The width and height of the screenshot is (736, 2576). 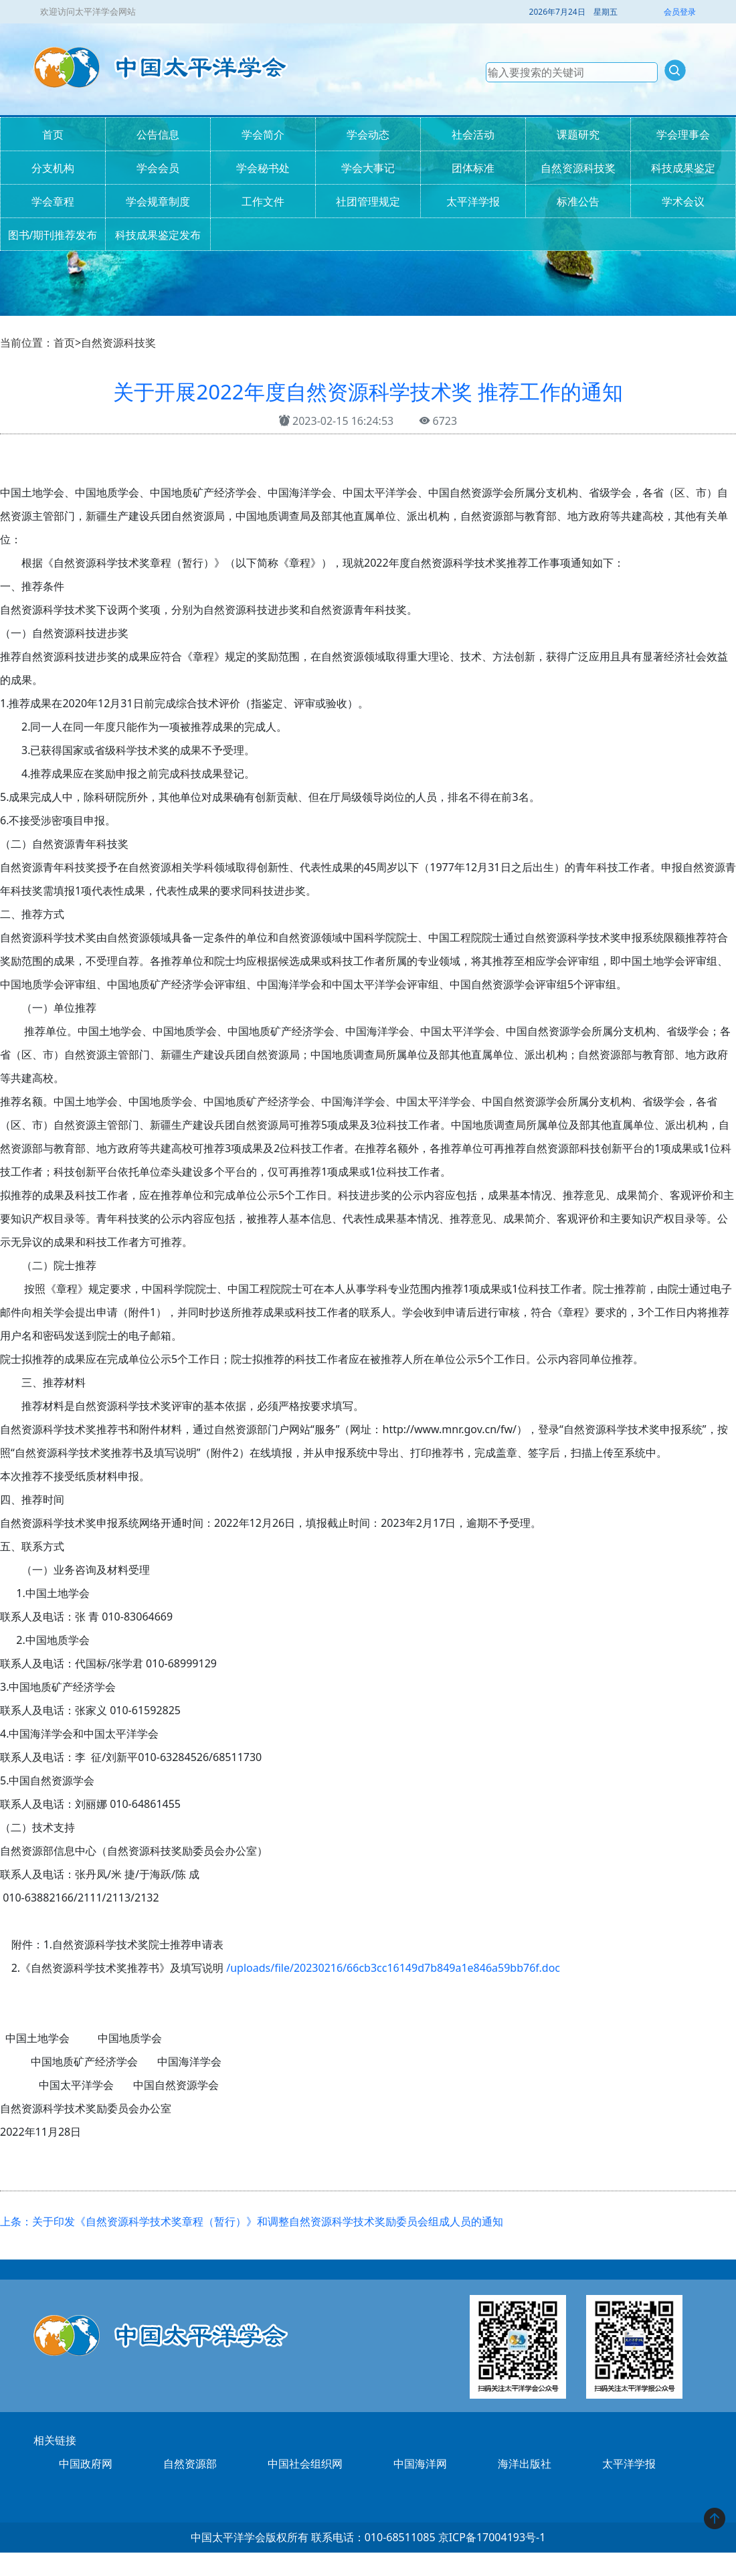 I want to click on 社会活动, so click(x=473, y=134).